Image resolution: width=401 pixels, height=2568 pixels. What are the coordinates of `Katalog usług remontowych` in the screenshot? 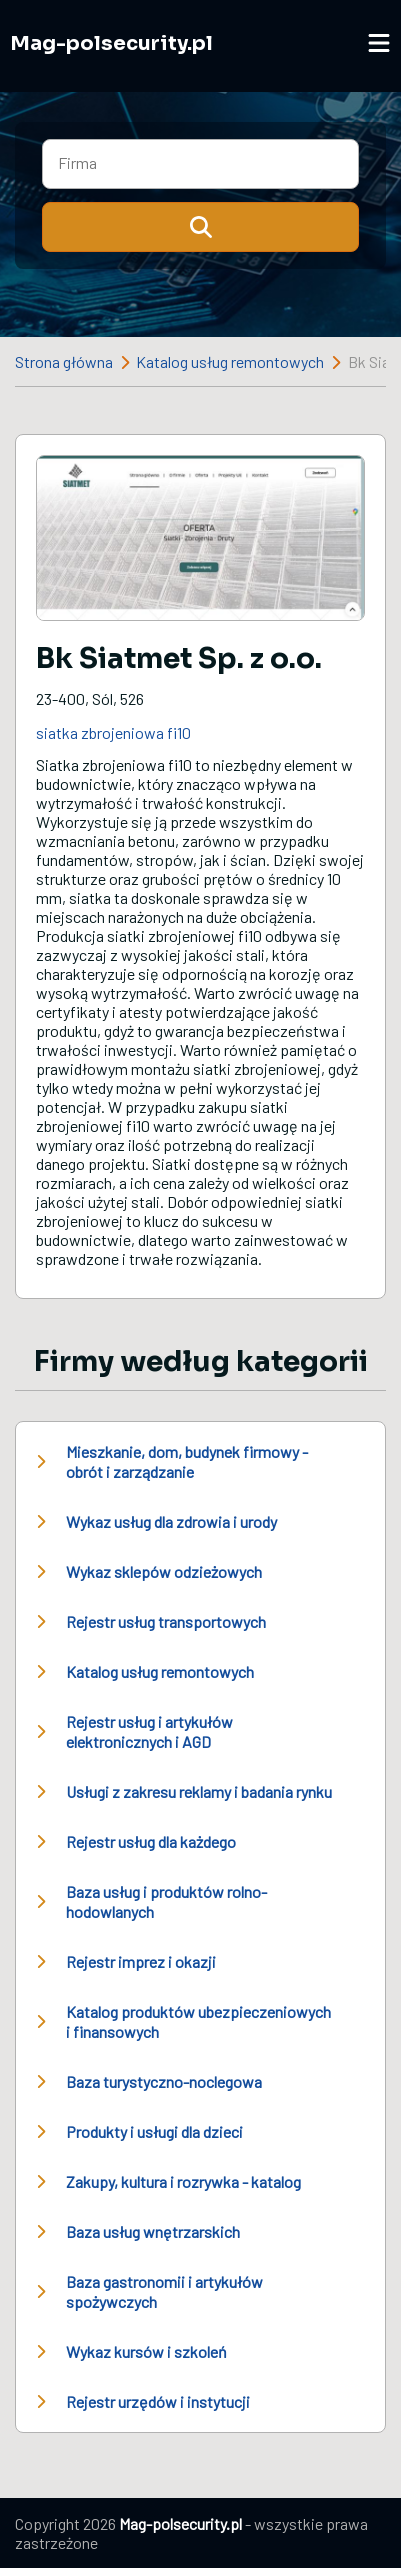 It's located at (230, 361).